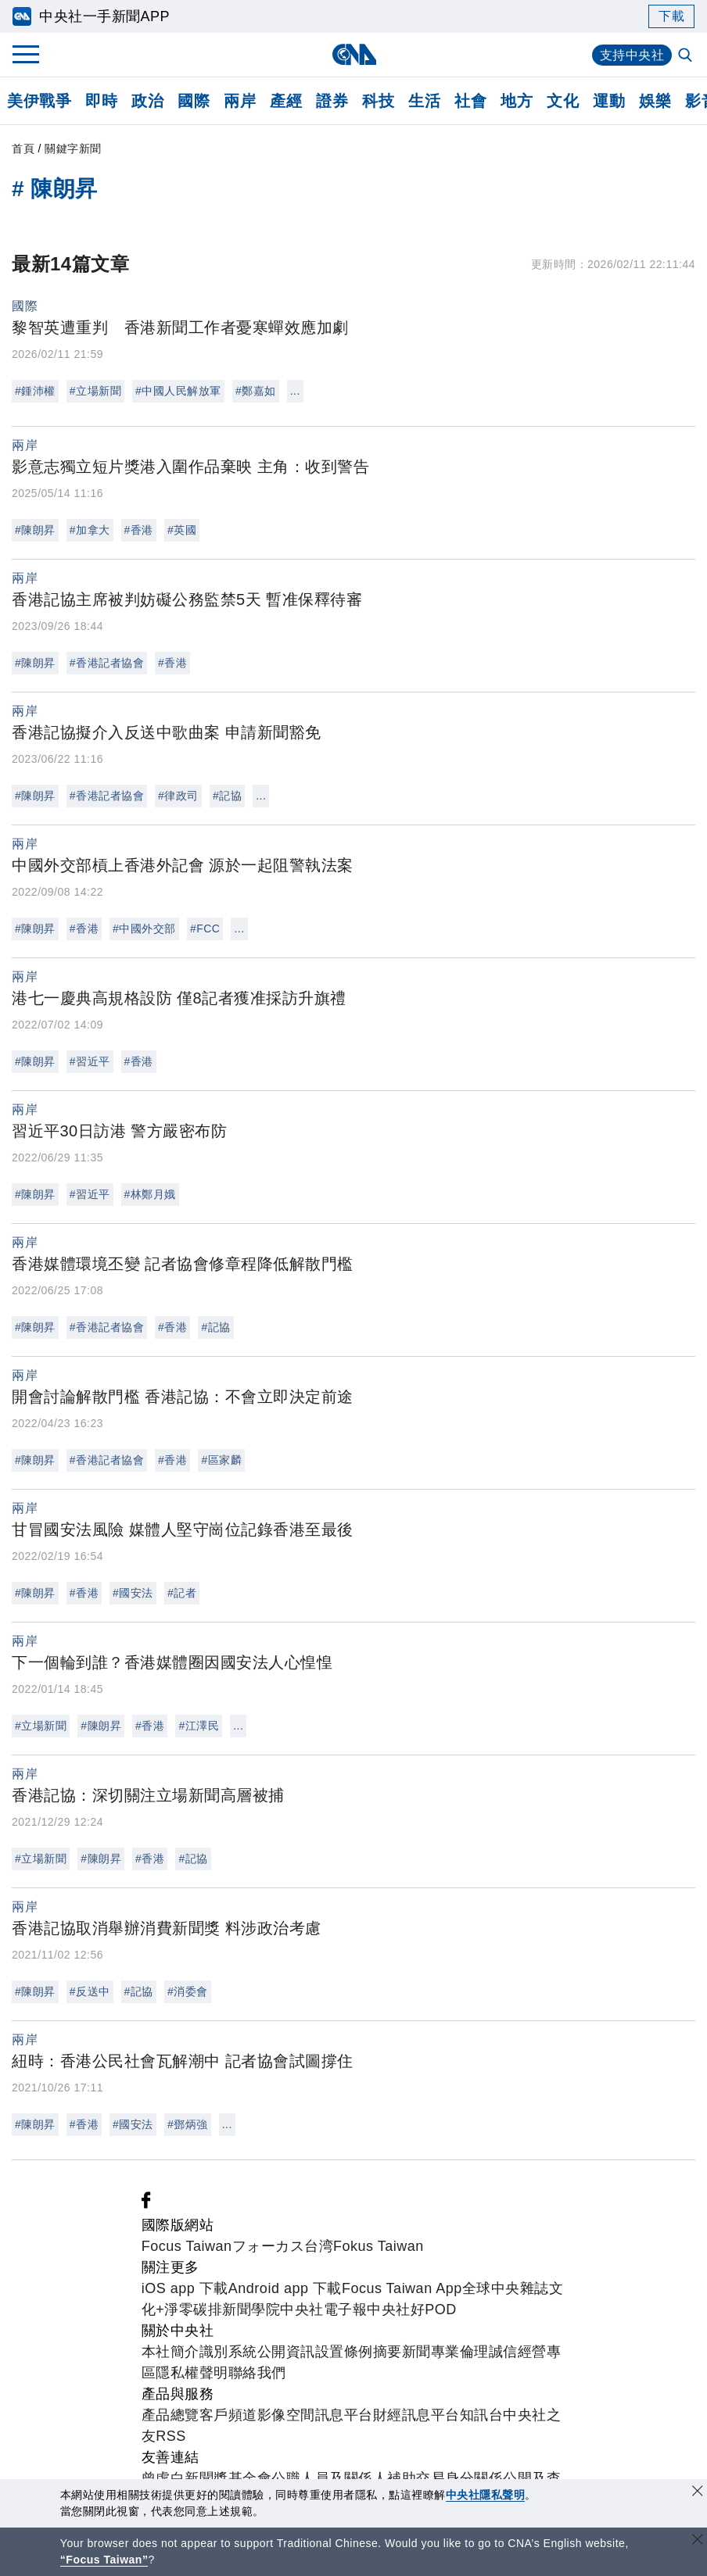  What do you see at coordinates (228, 2352) in the screenshot?
I see `識別系統` at bounding box center [228, 2352].